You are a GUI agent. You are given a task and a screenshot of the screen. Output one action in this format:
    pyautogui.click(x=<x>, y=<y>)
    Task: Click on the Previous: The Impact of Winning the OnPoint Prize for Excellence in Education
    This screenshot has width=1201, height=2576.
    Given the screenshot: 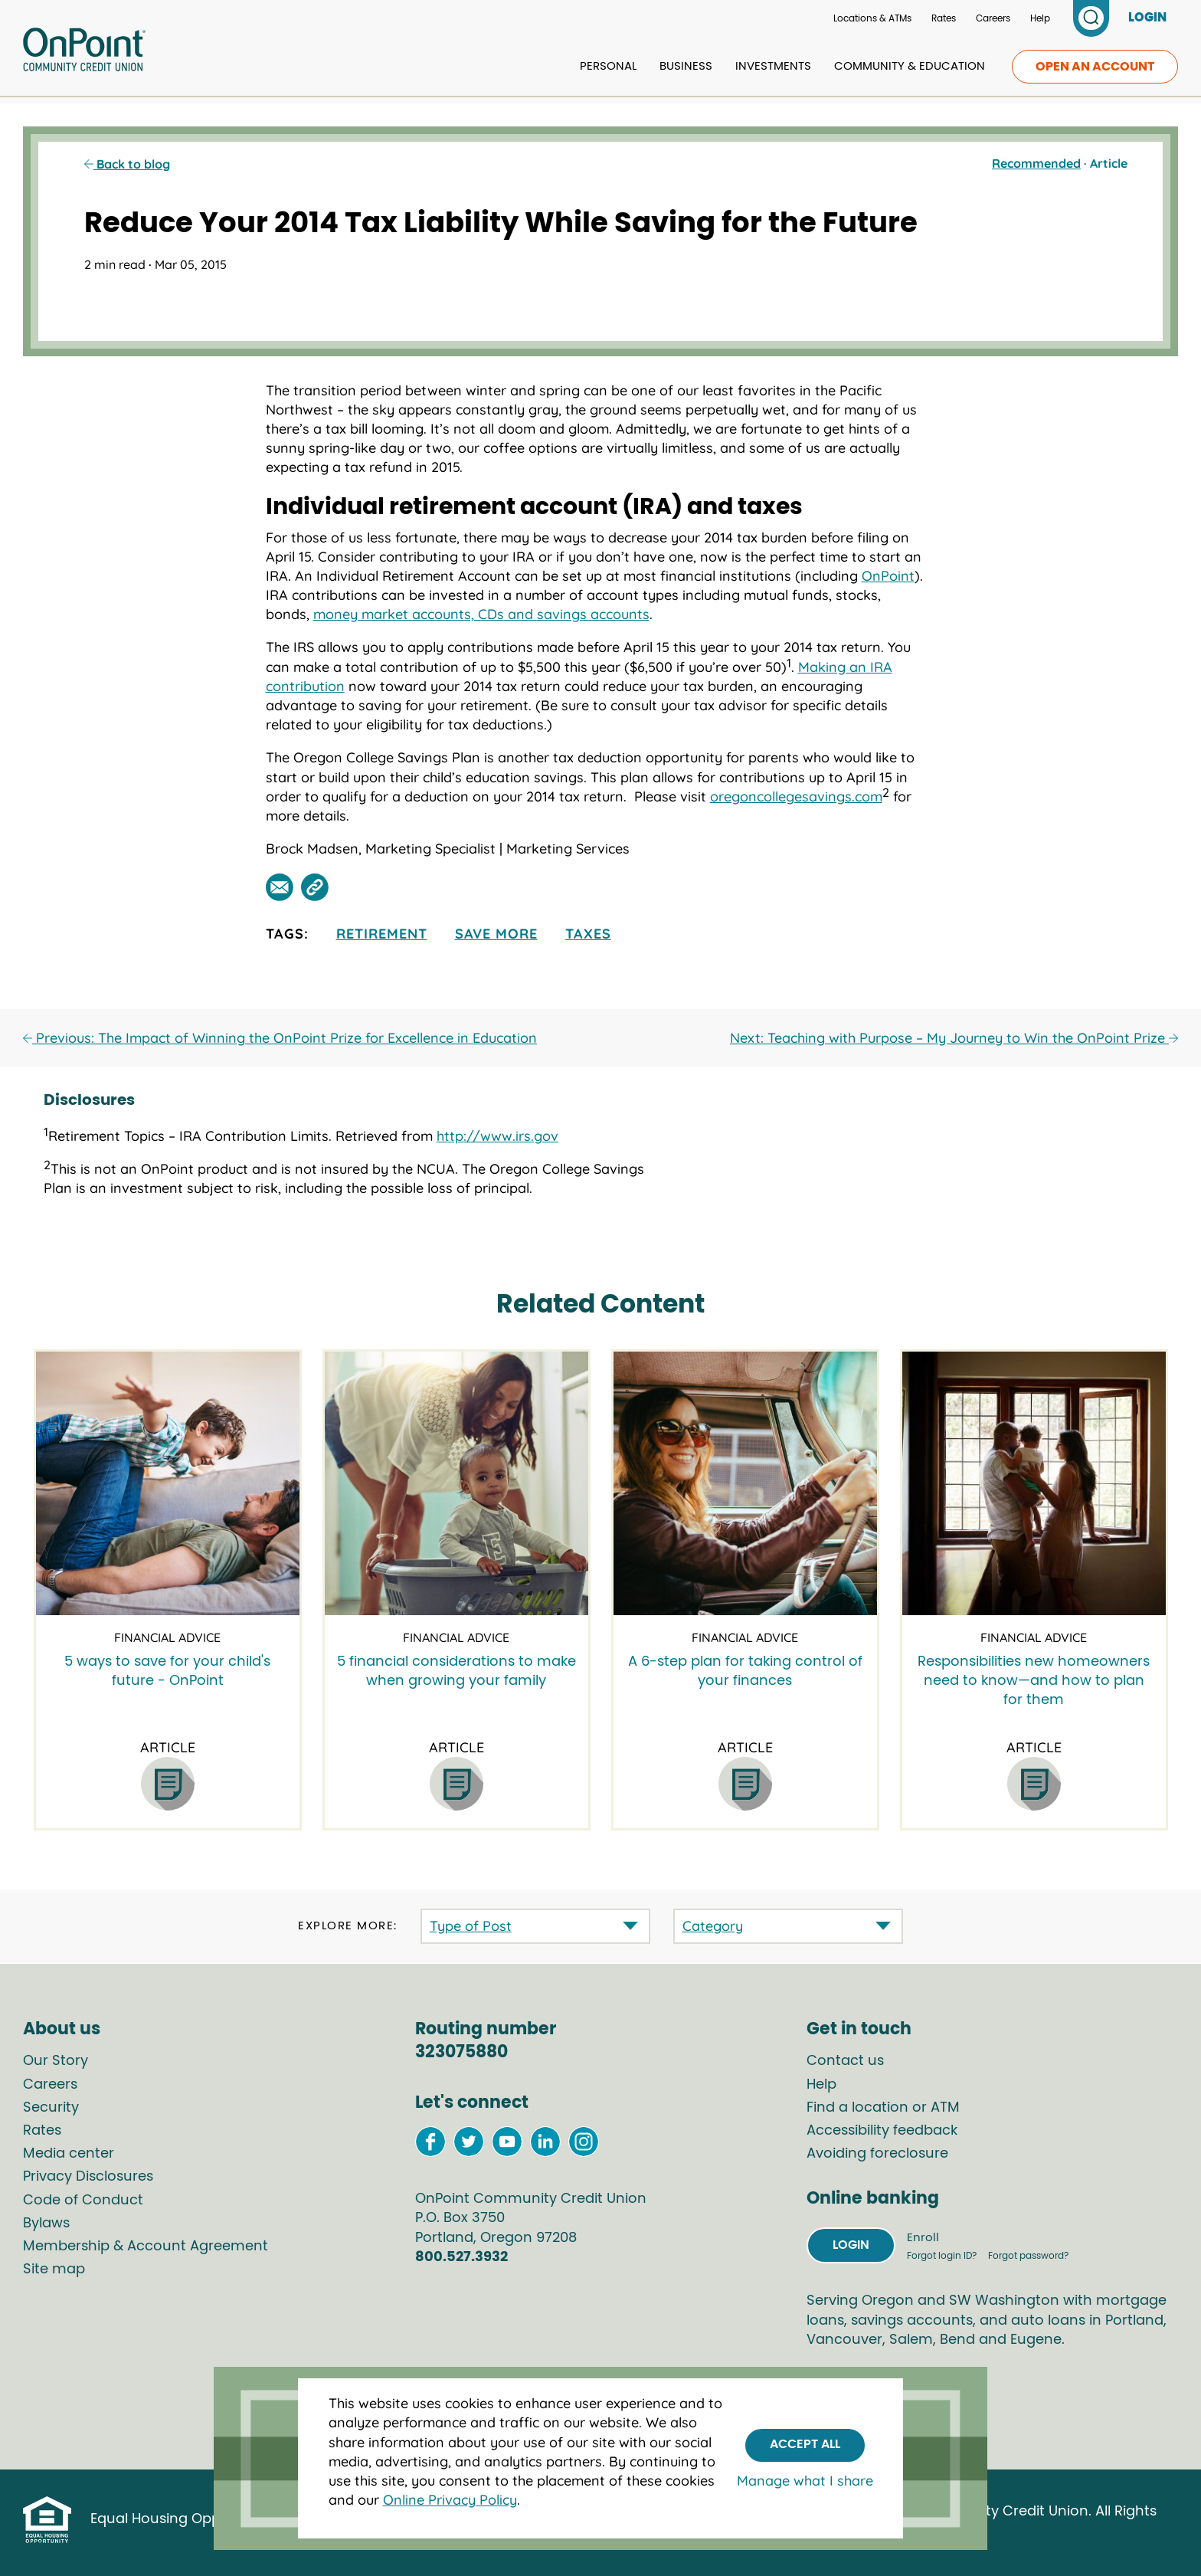 What is the action you would take?
    pyautogui.click(x=280, y=1038)
    